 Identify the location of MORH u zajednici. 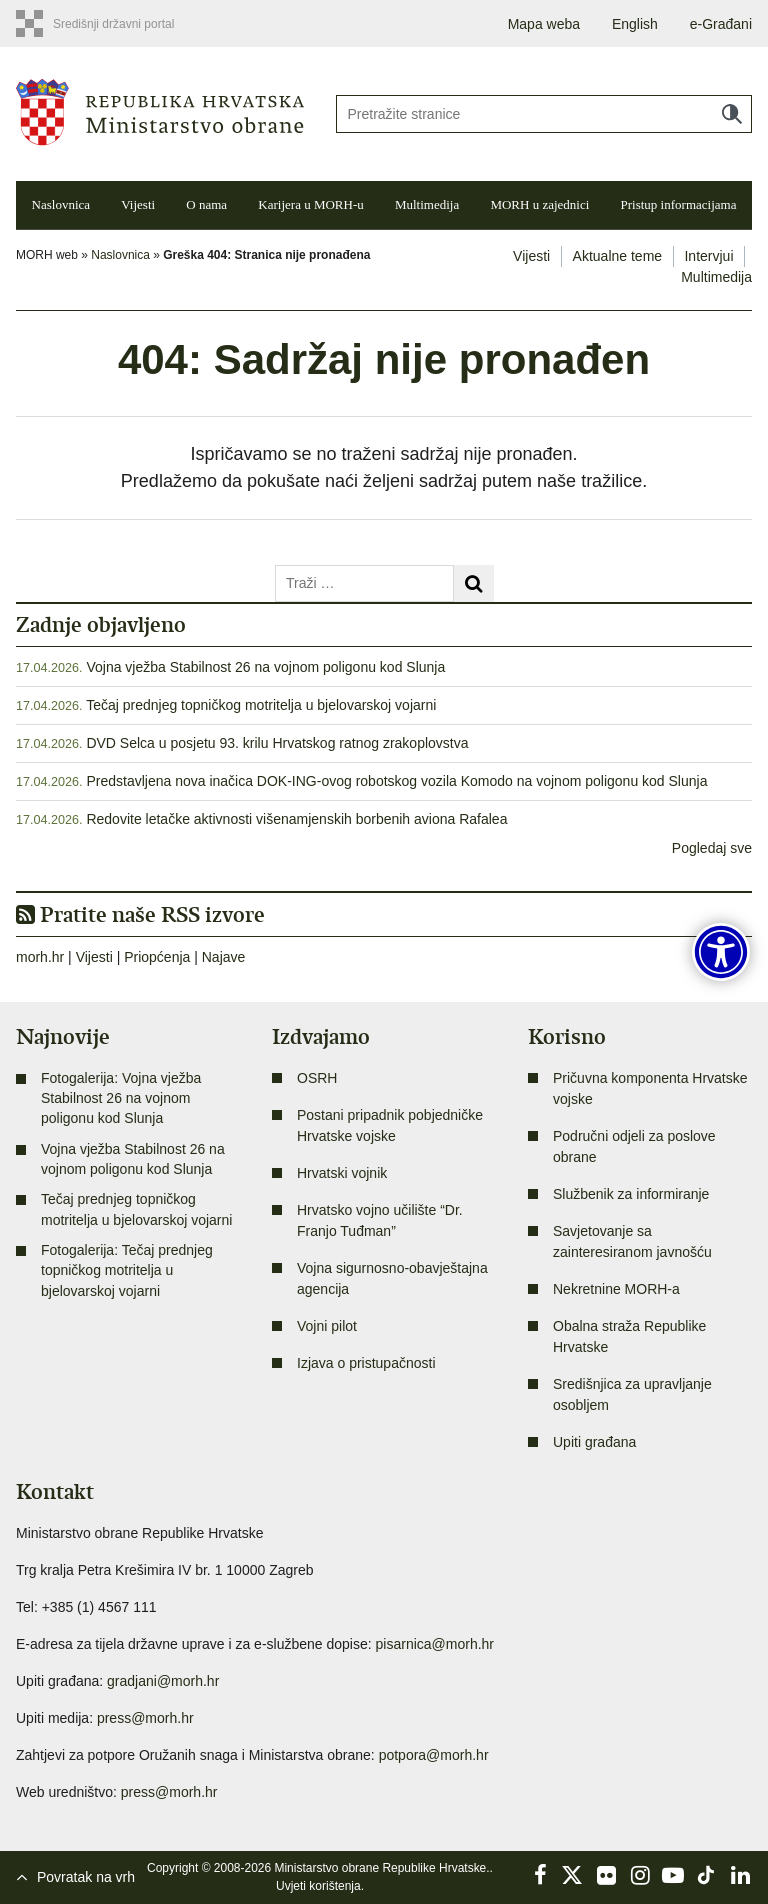
(539, 204).